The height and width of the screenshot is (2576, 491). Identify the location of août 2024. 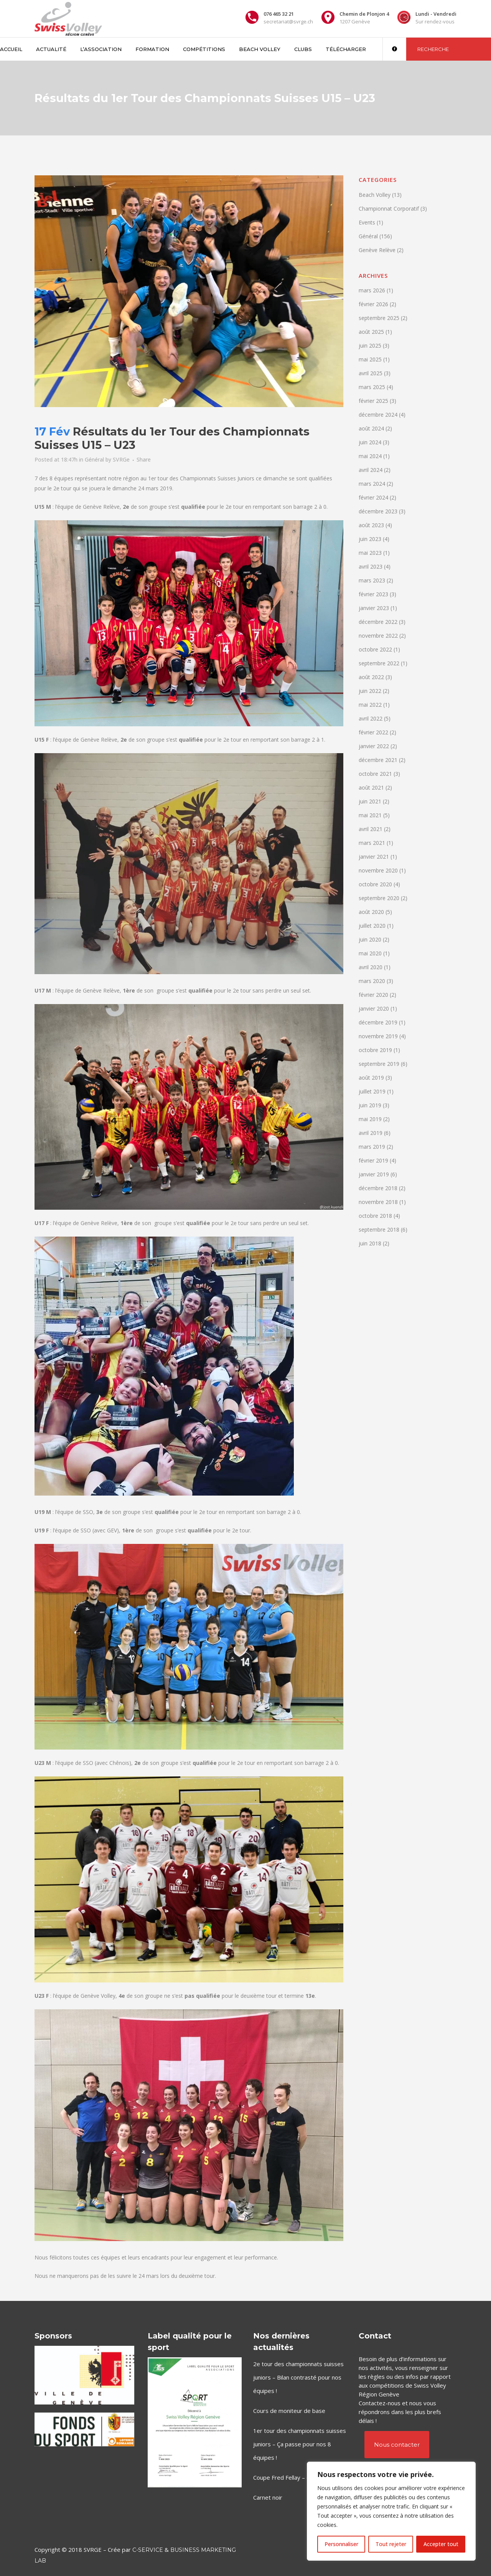
(371, 428).